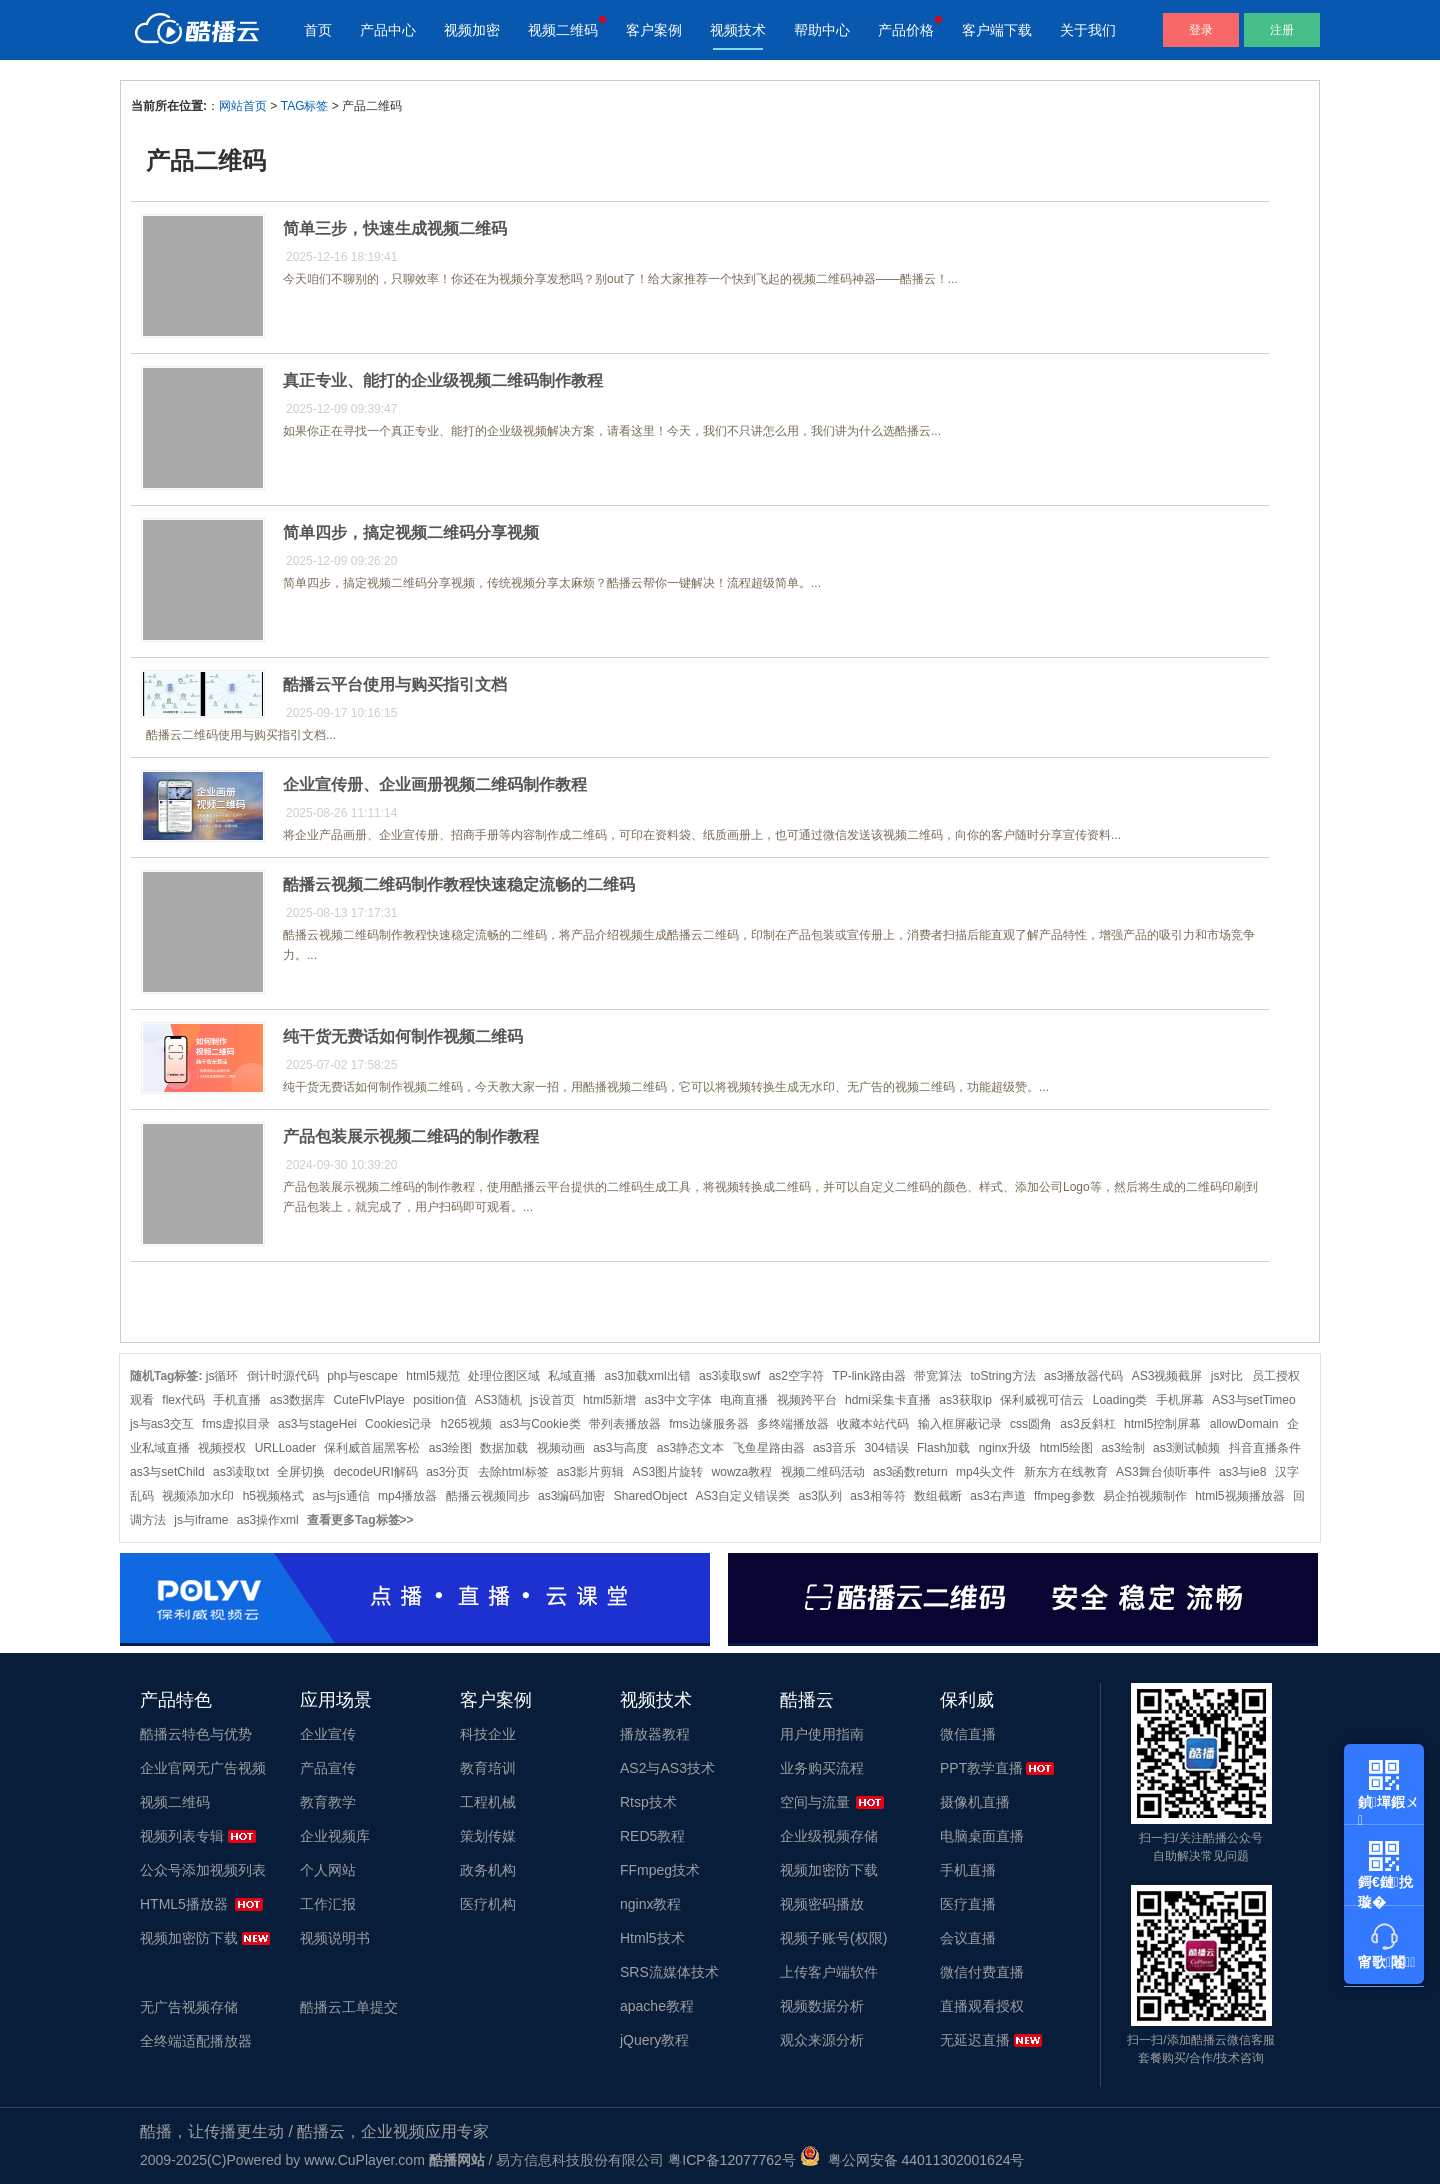 The height and width of the screenshot is (2184, 1440). Describe the element at coordinates (968, 1904) in the screenshot. I see `医疗直播` at that location.